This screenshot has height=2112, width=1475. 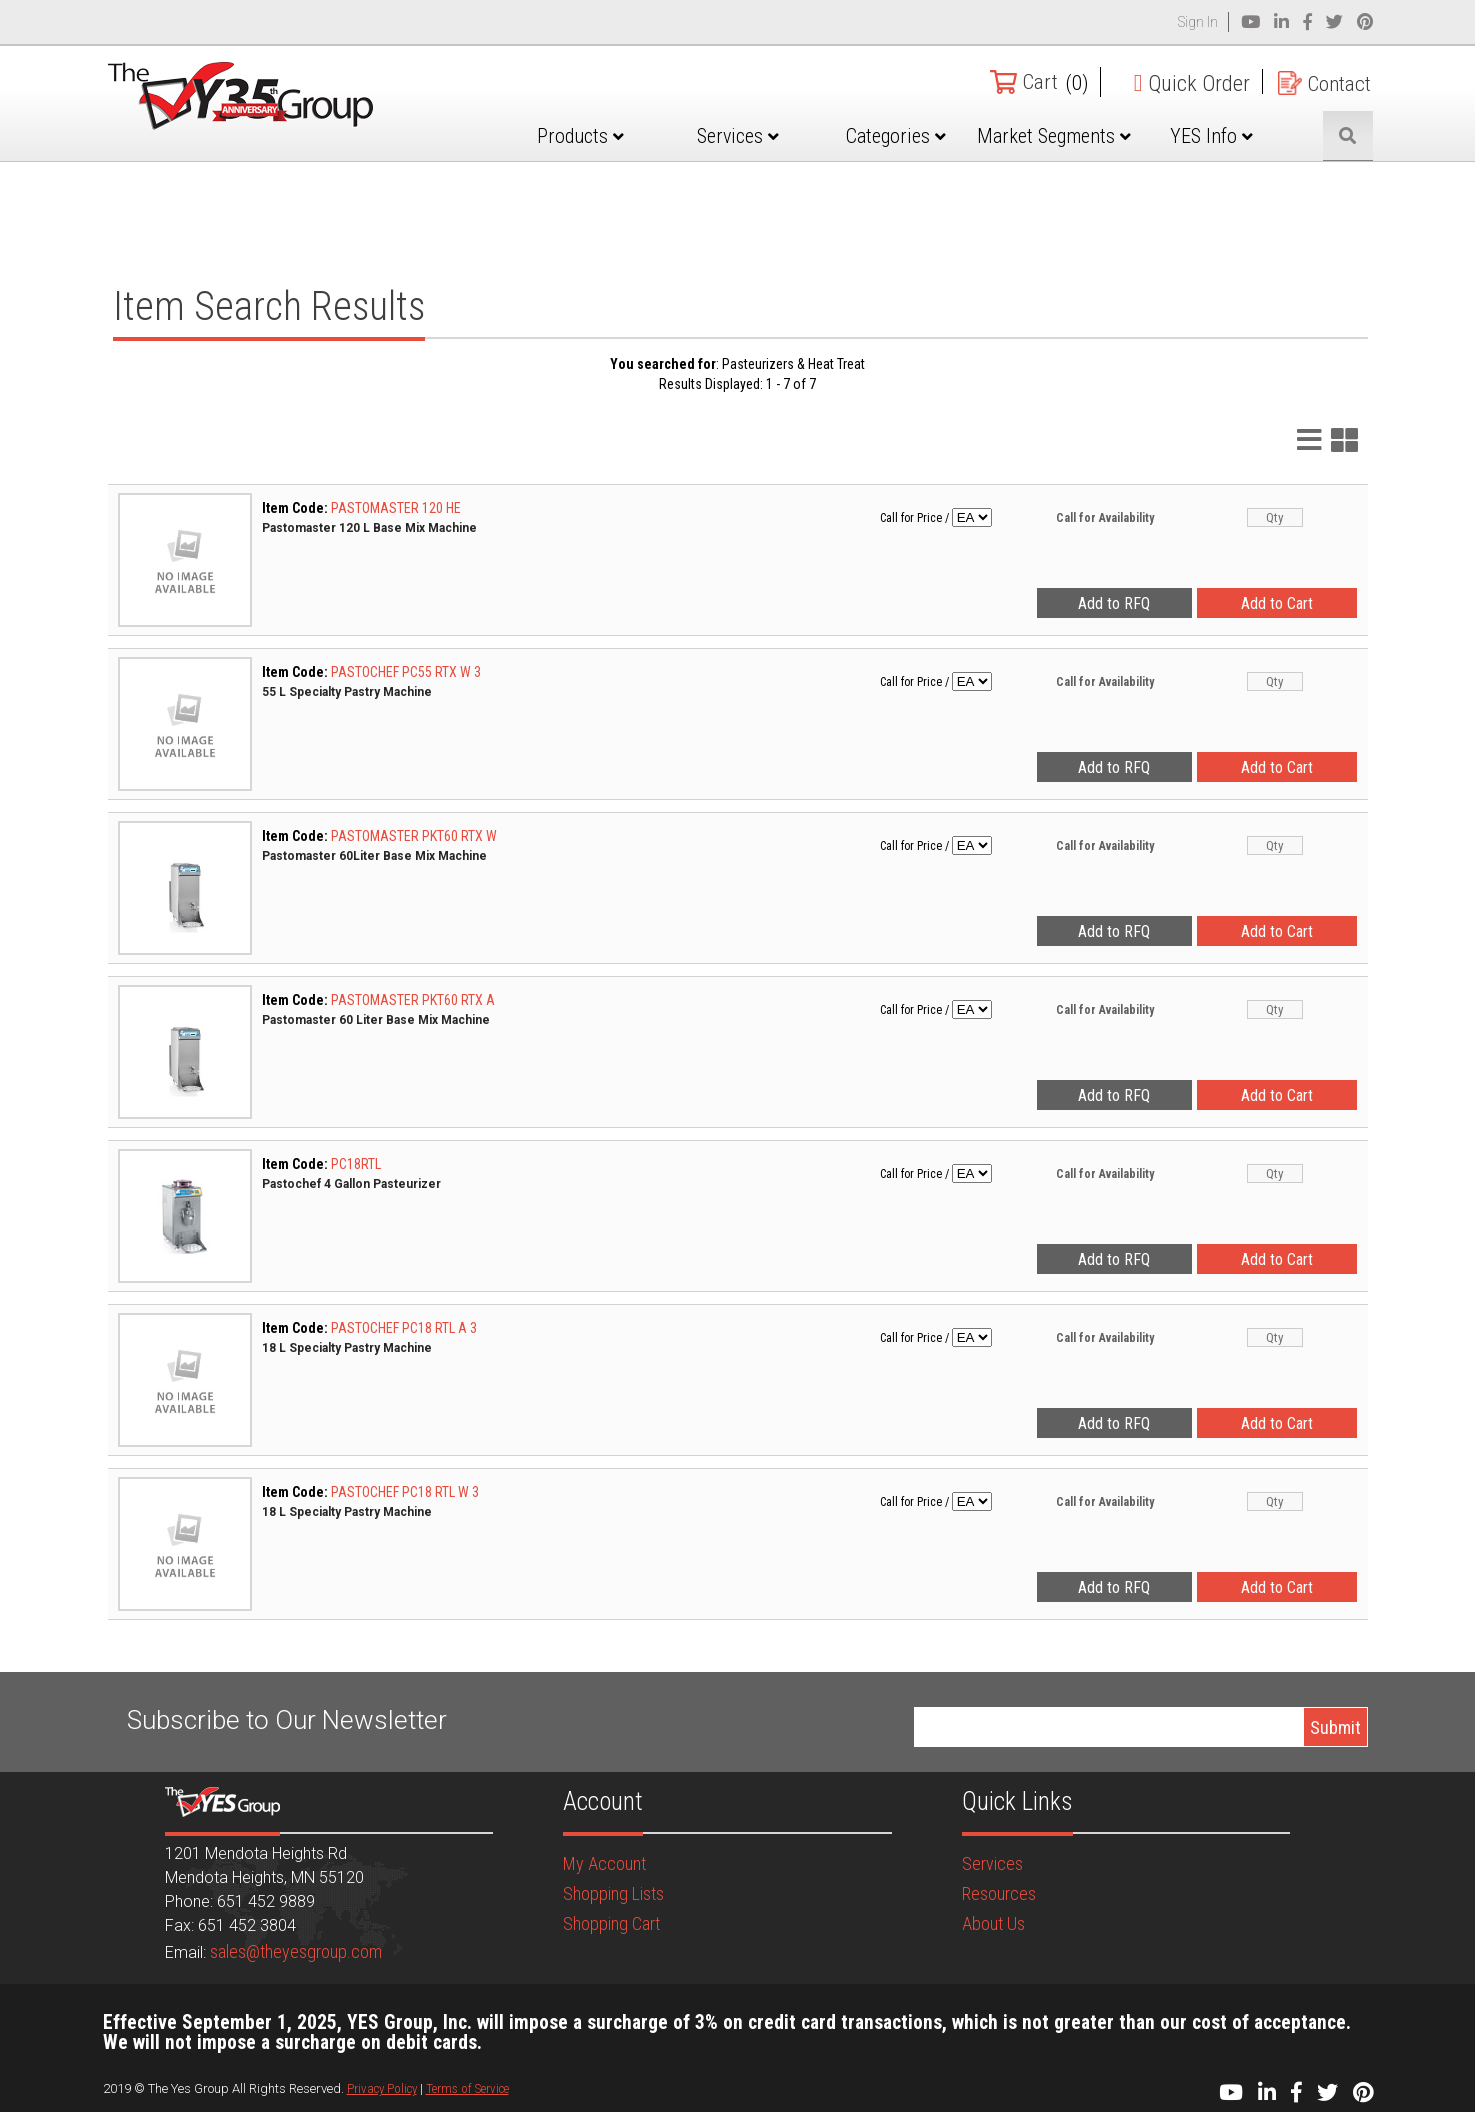 I want to click on Categories, so click(x=910, y=136).